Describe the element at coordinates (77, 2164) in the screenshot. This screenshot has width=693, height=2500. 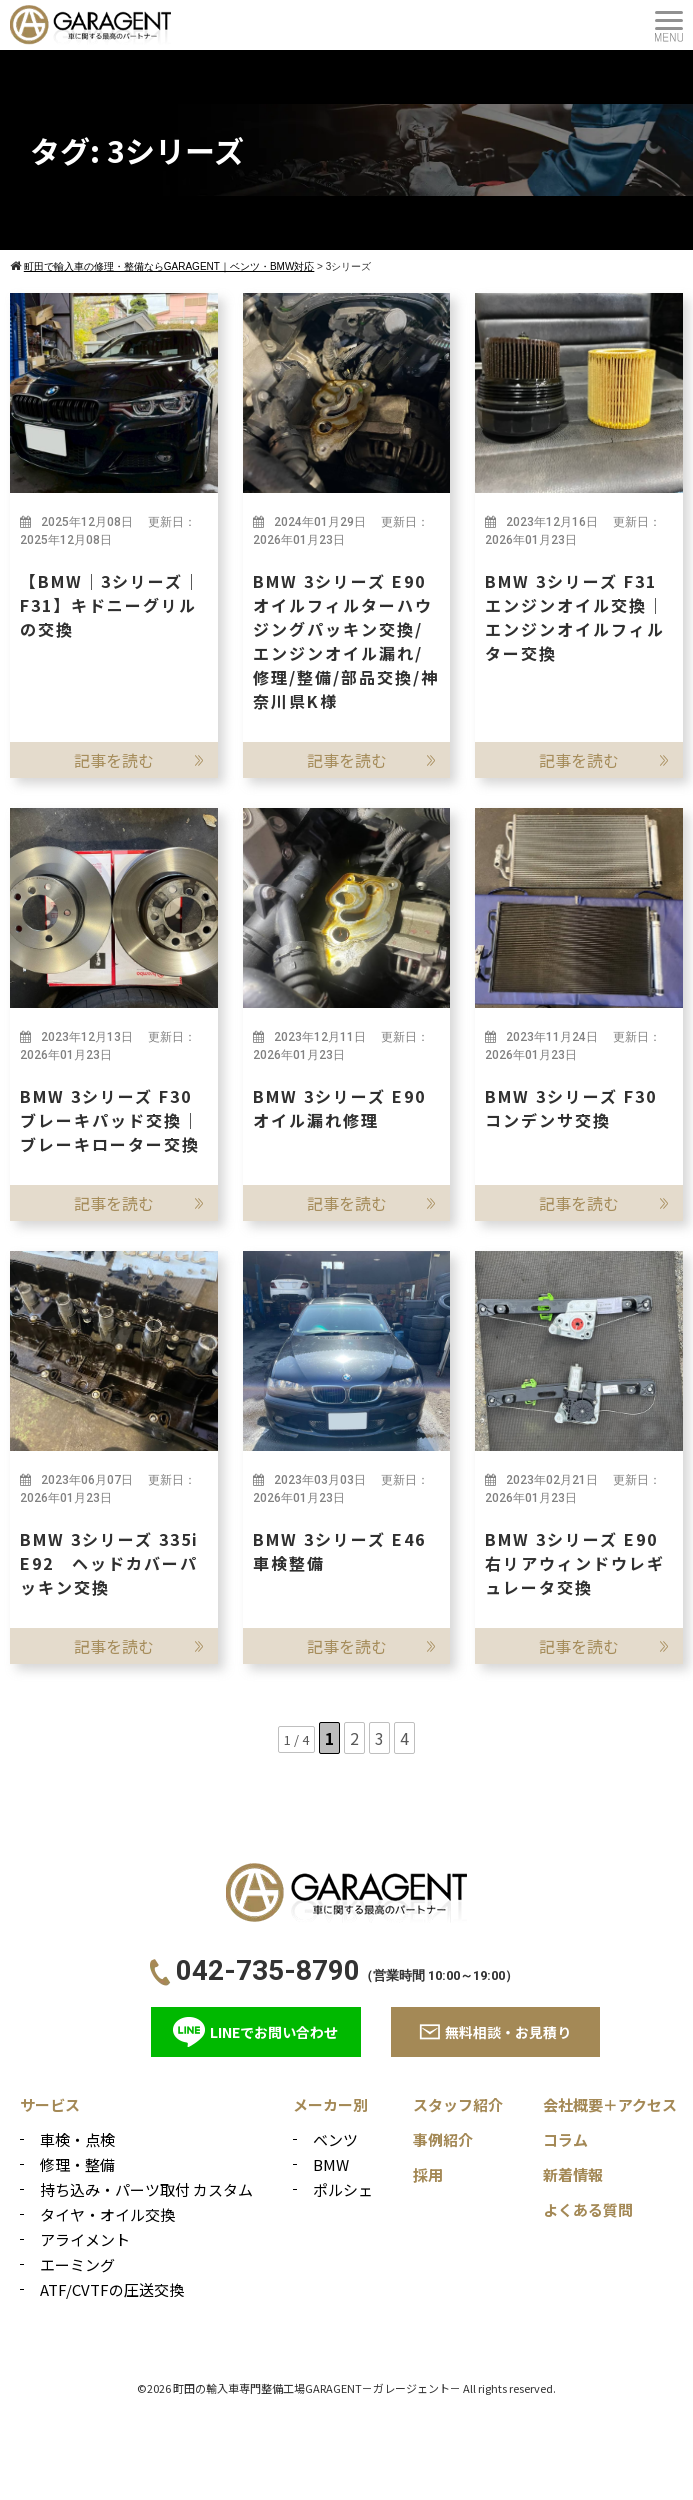
I see `修理・整備` at that location.